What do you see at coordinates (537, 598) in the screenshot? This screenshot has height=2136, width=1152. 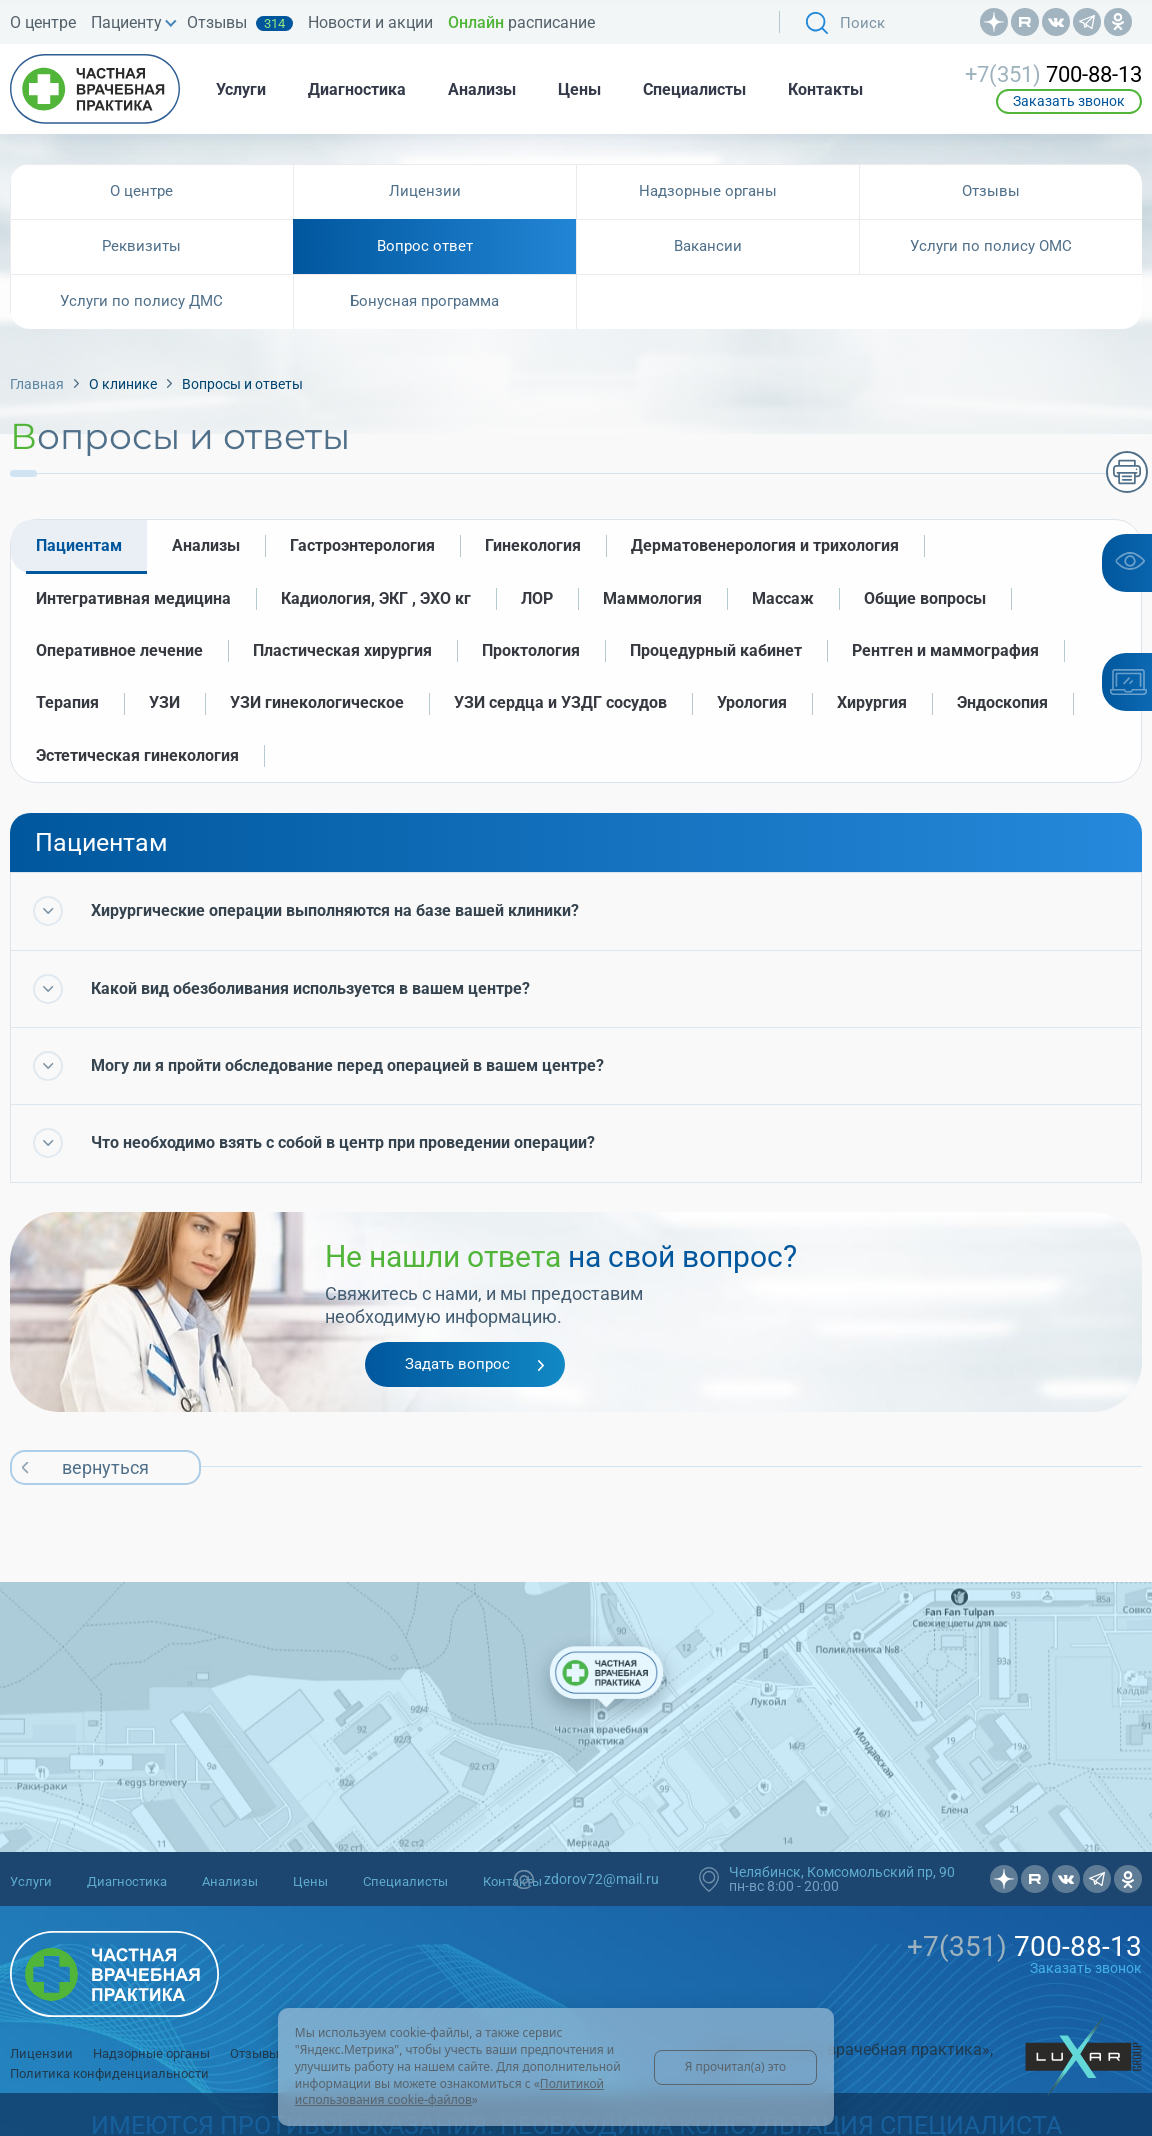 I see `ЛОР` at bounding box center [537, 598].